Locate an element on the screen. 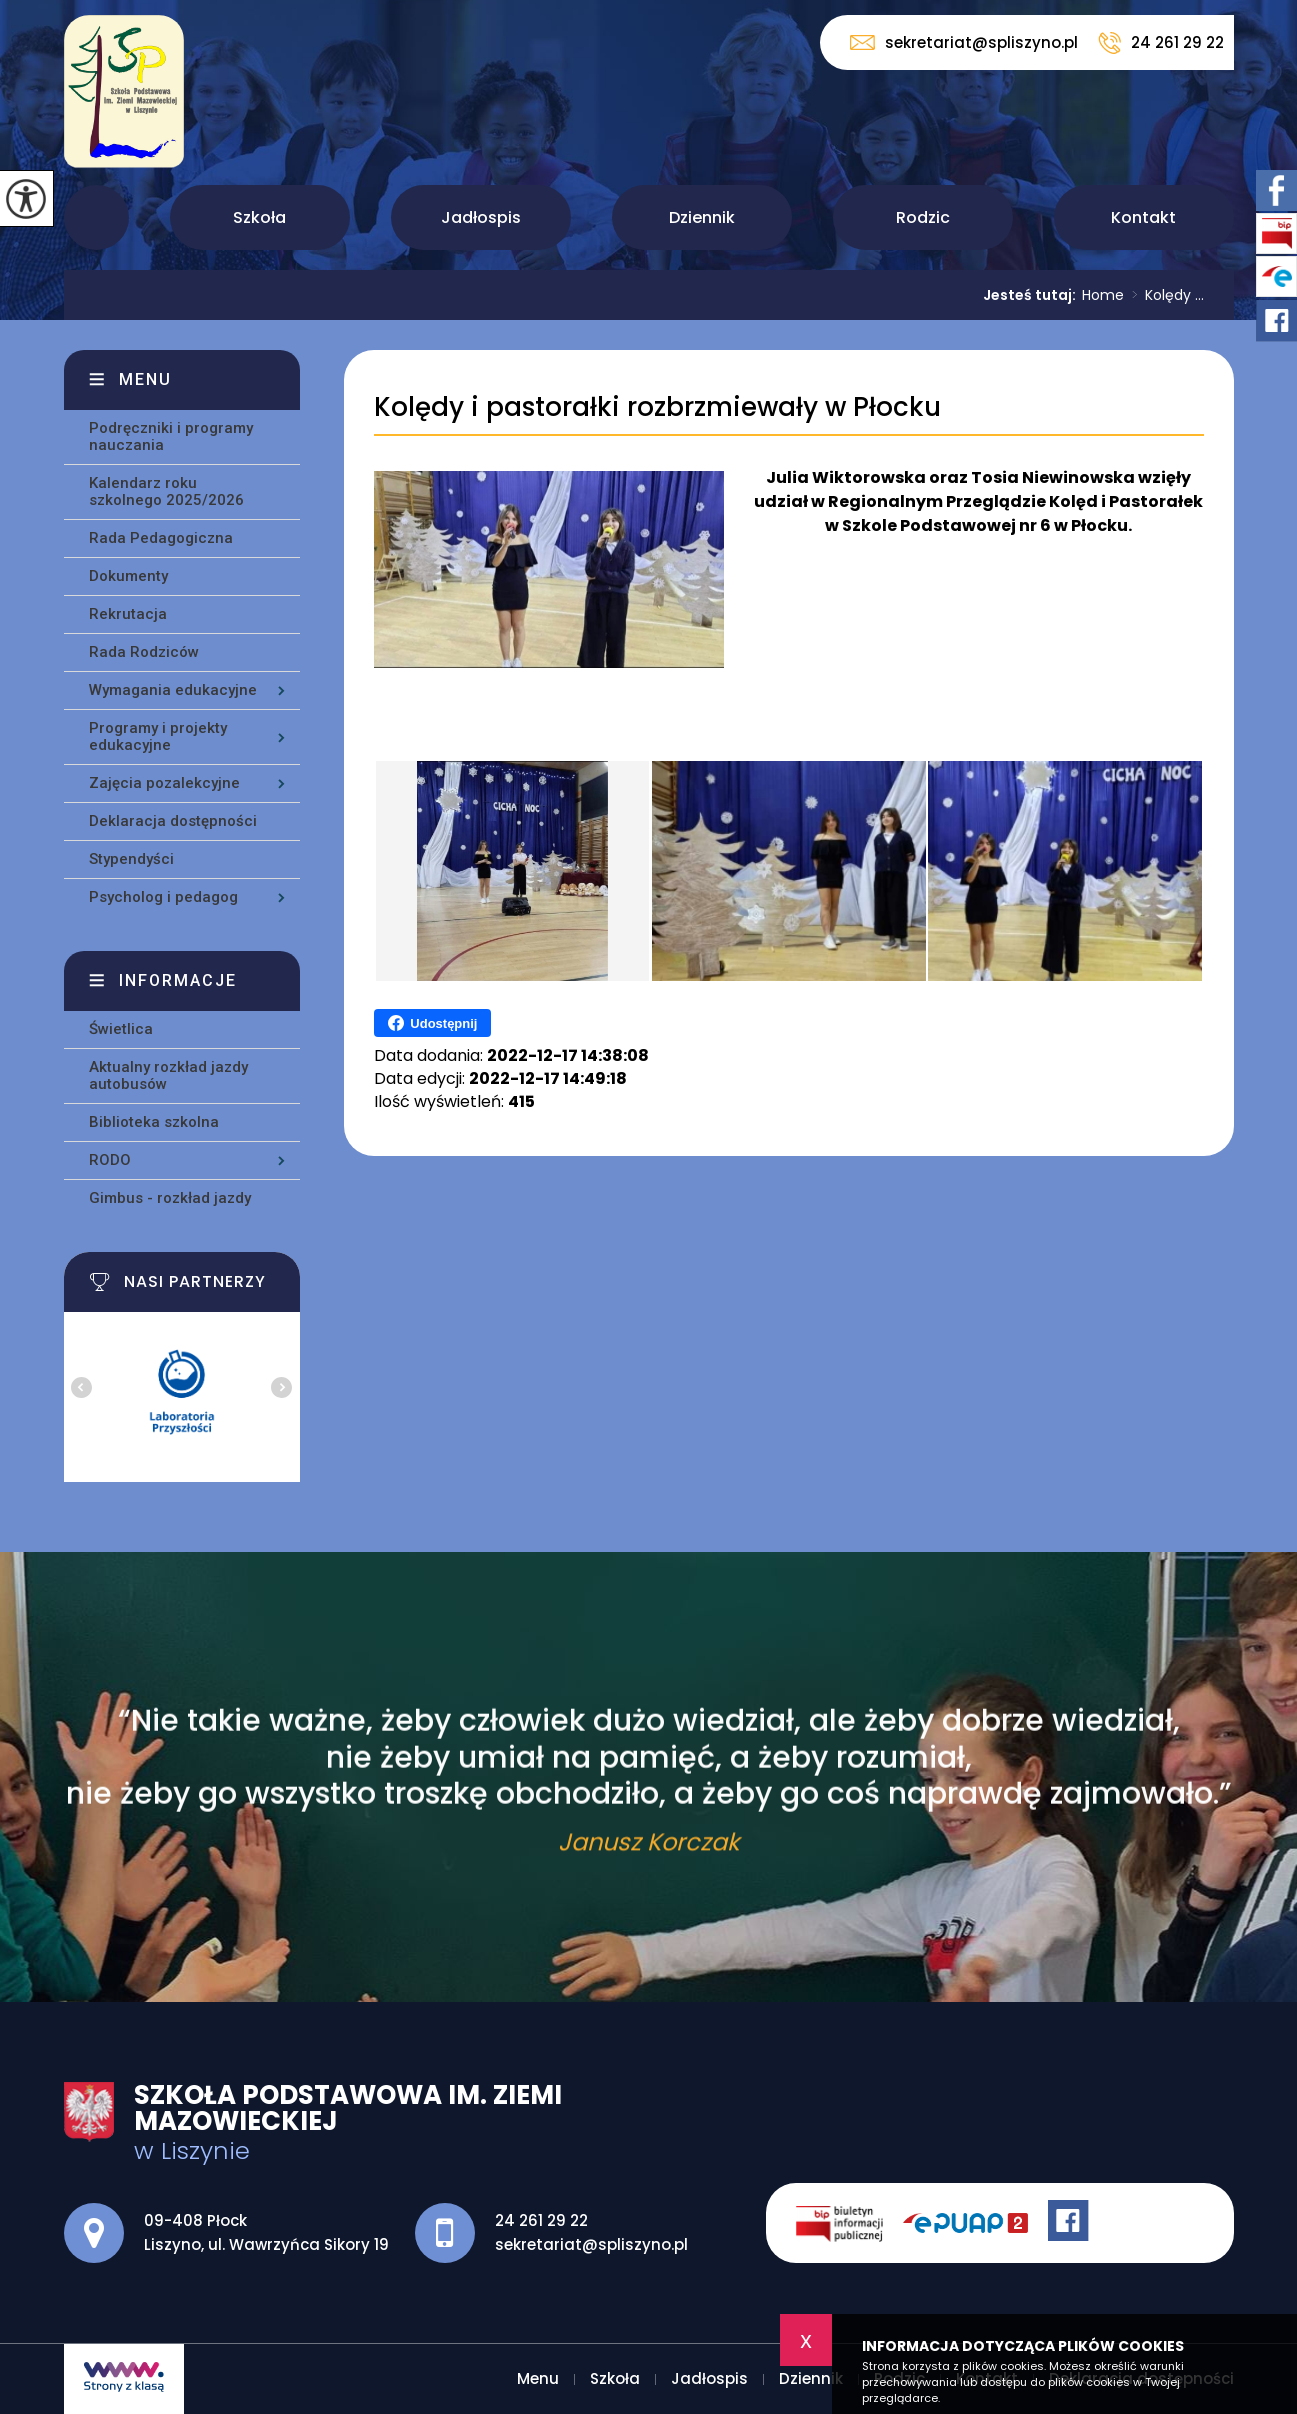 The image size is (1297, 2414). Szkoła is located at coordinates (259, 217).